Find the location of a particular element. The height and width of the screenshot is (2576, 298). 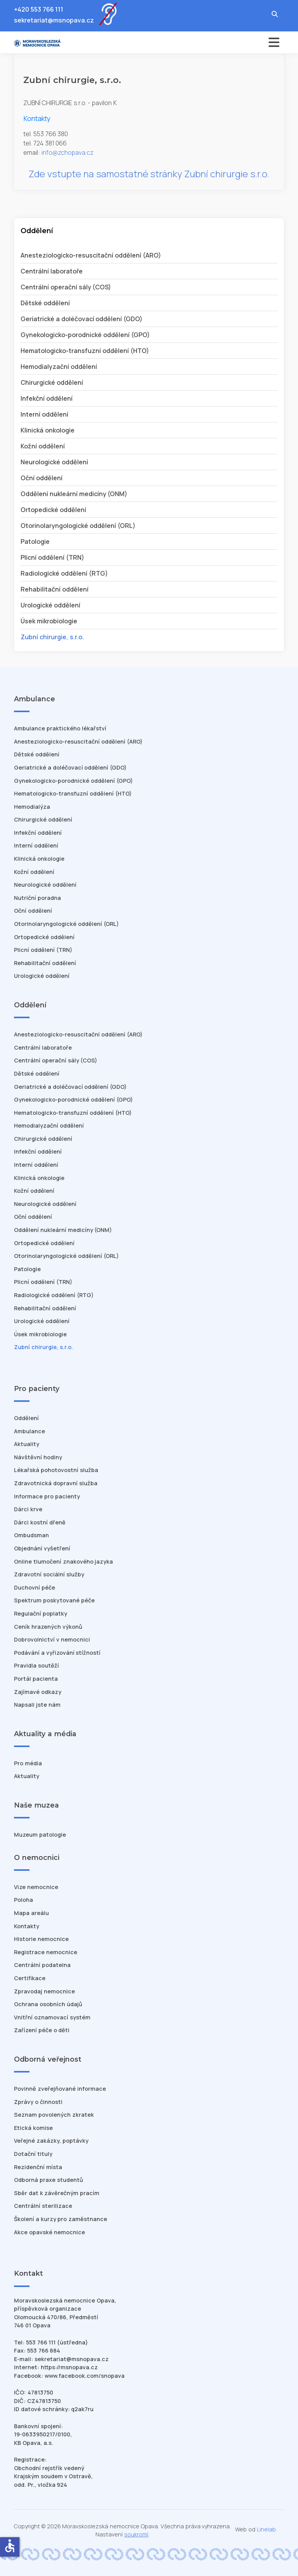

Chirurgické oddělení is located at coordinates (52, 382).